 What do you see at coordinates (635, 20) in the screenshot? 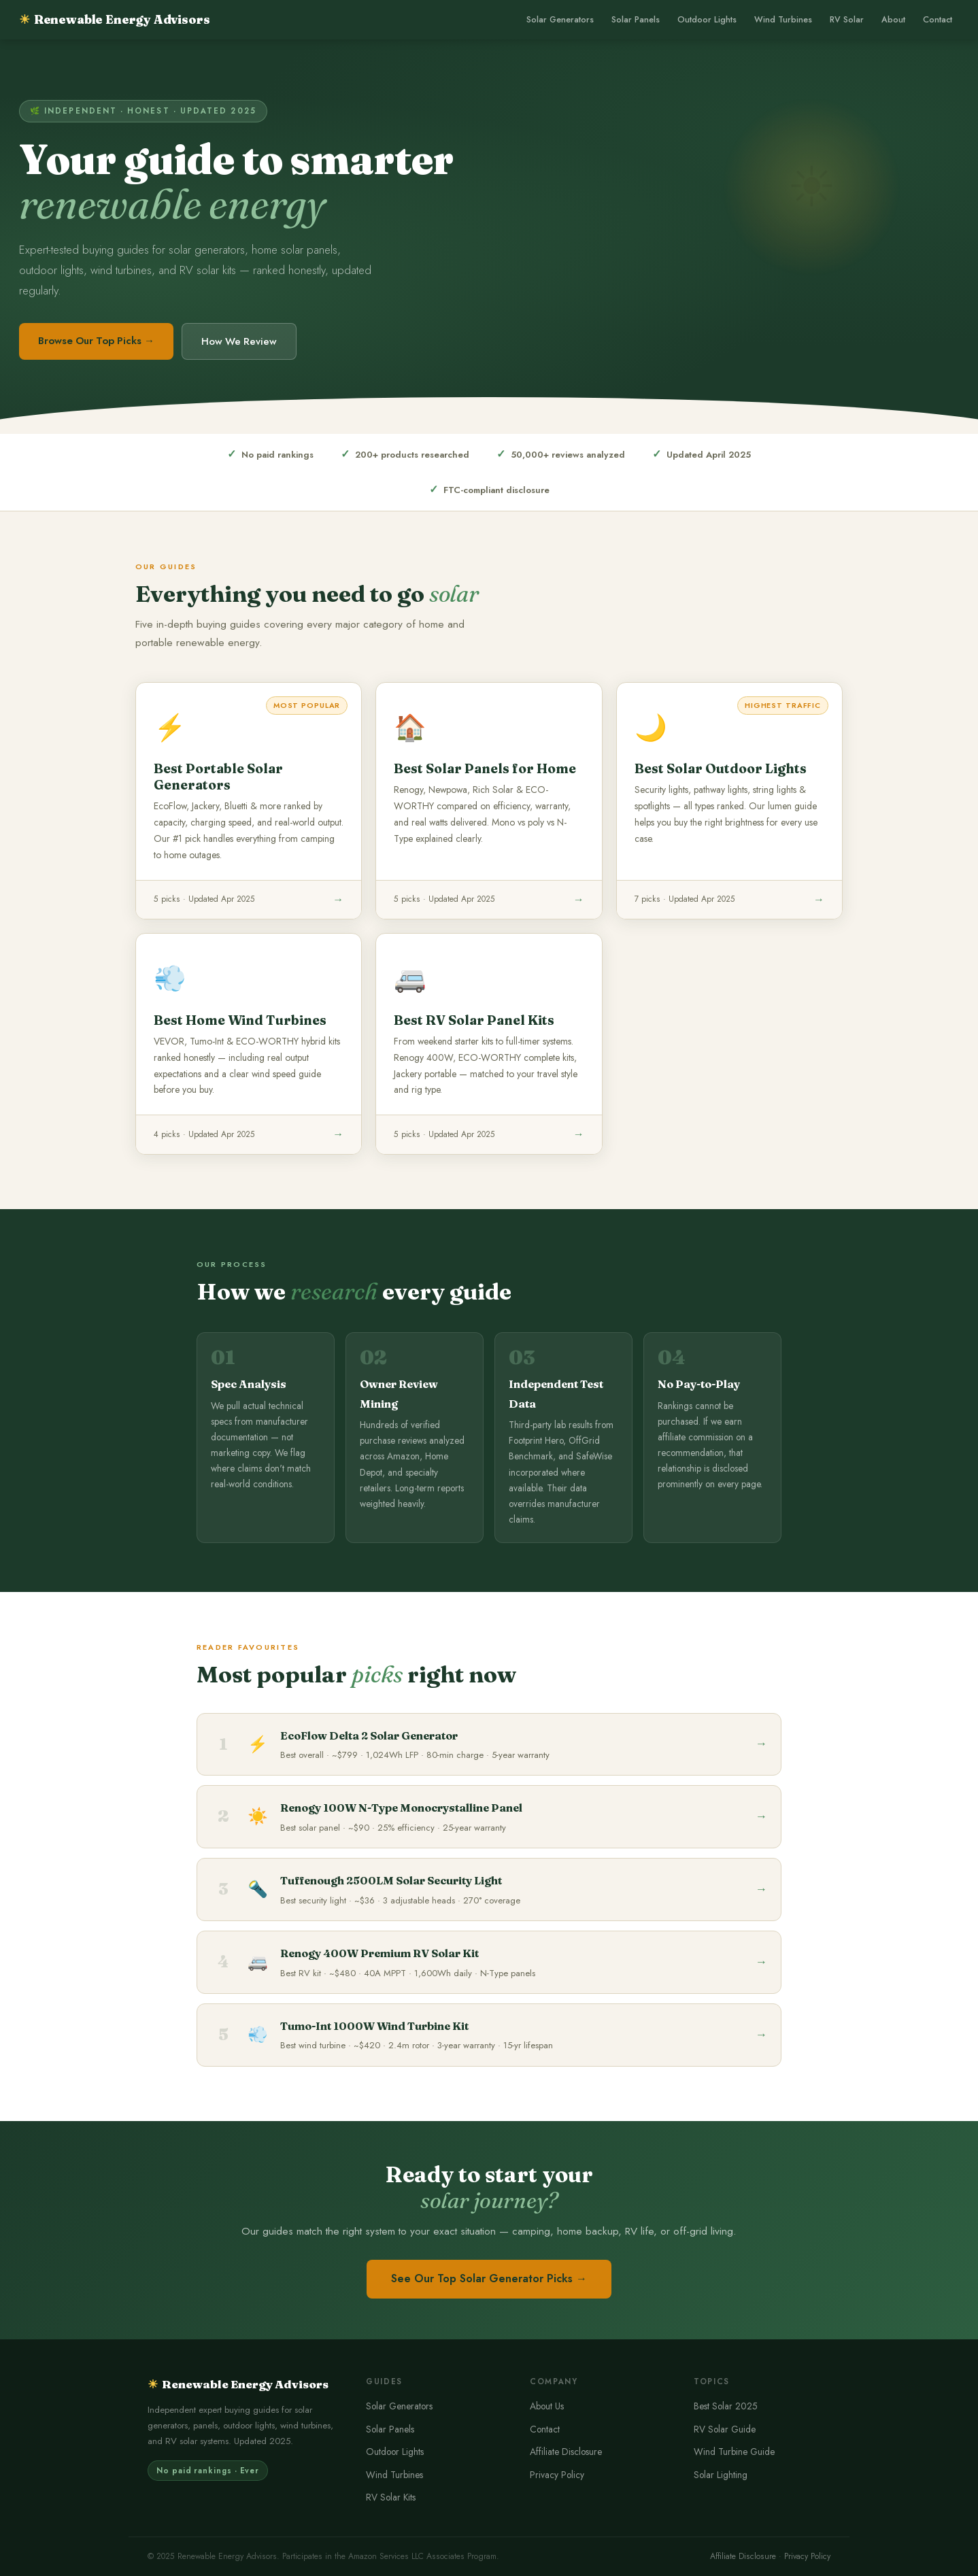
I see `Solar Panels` at bounding box center [635, 20].